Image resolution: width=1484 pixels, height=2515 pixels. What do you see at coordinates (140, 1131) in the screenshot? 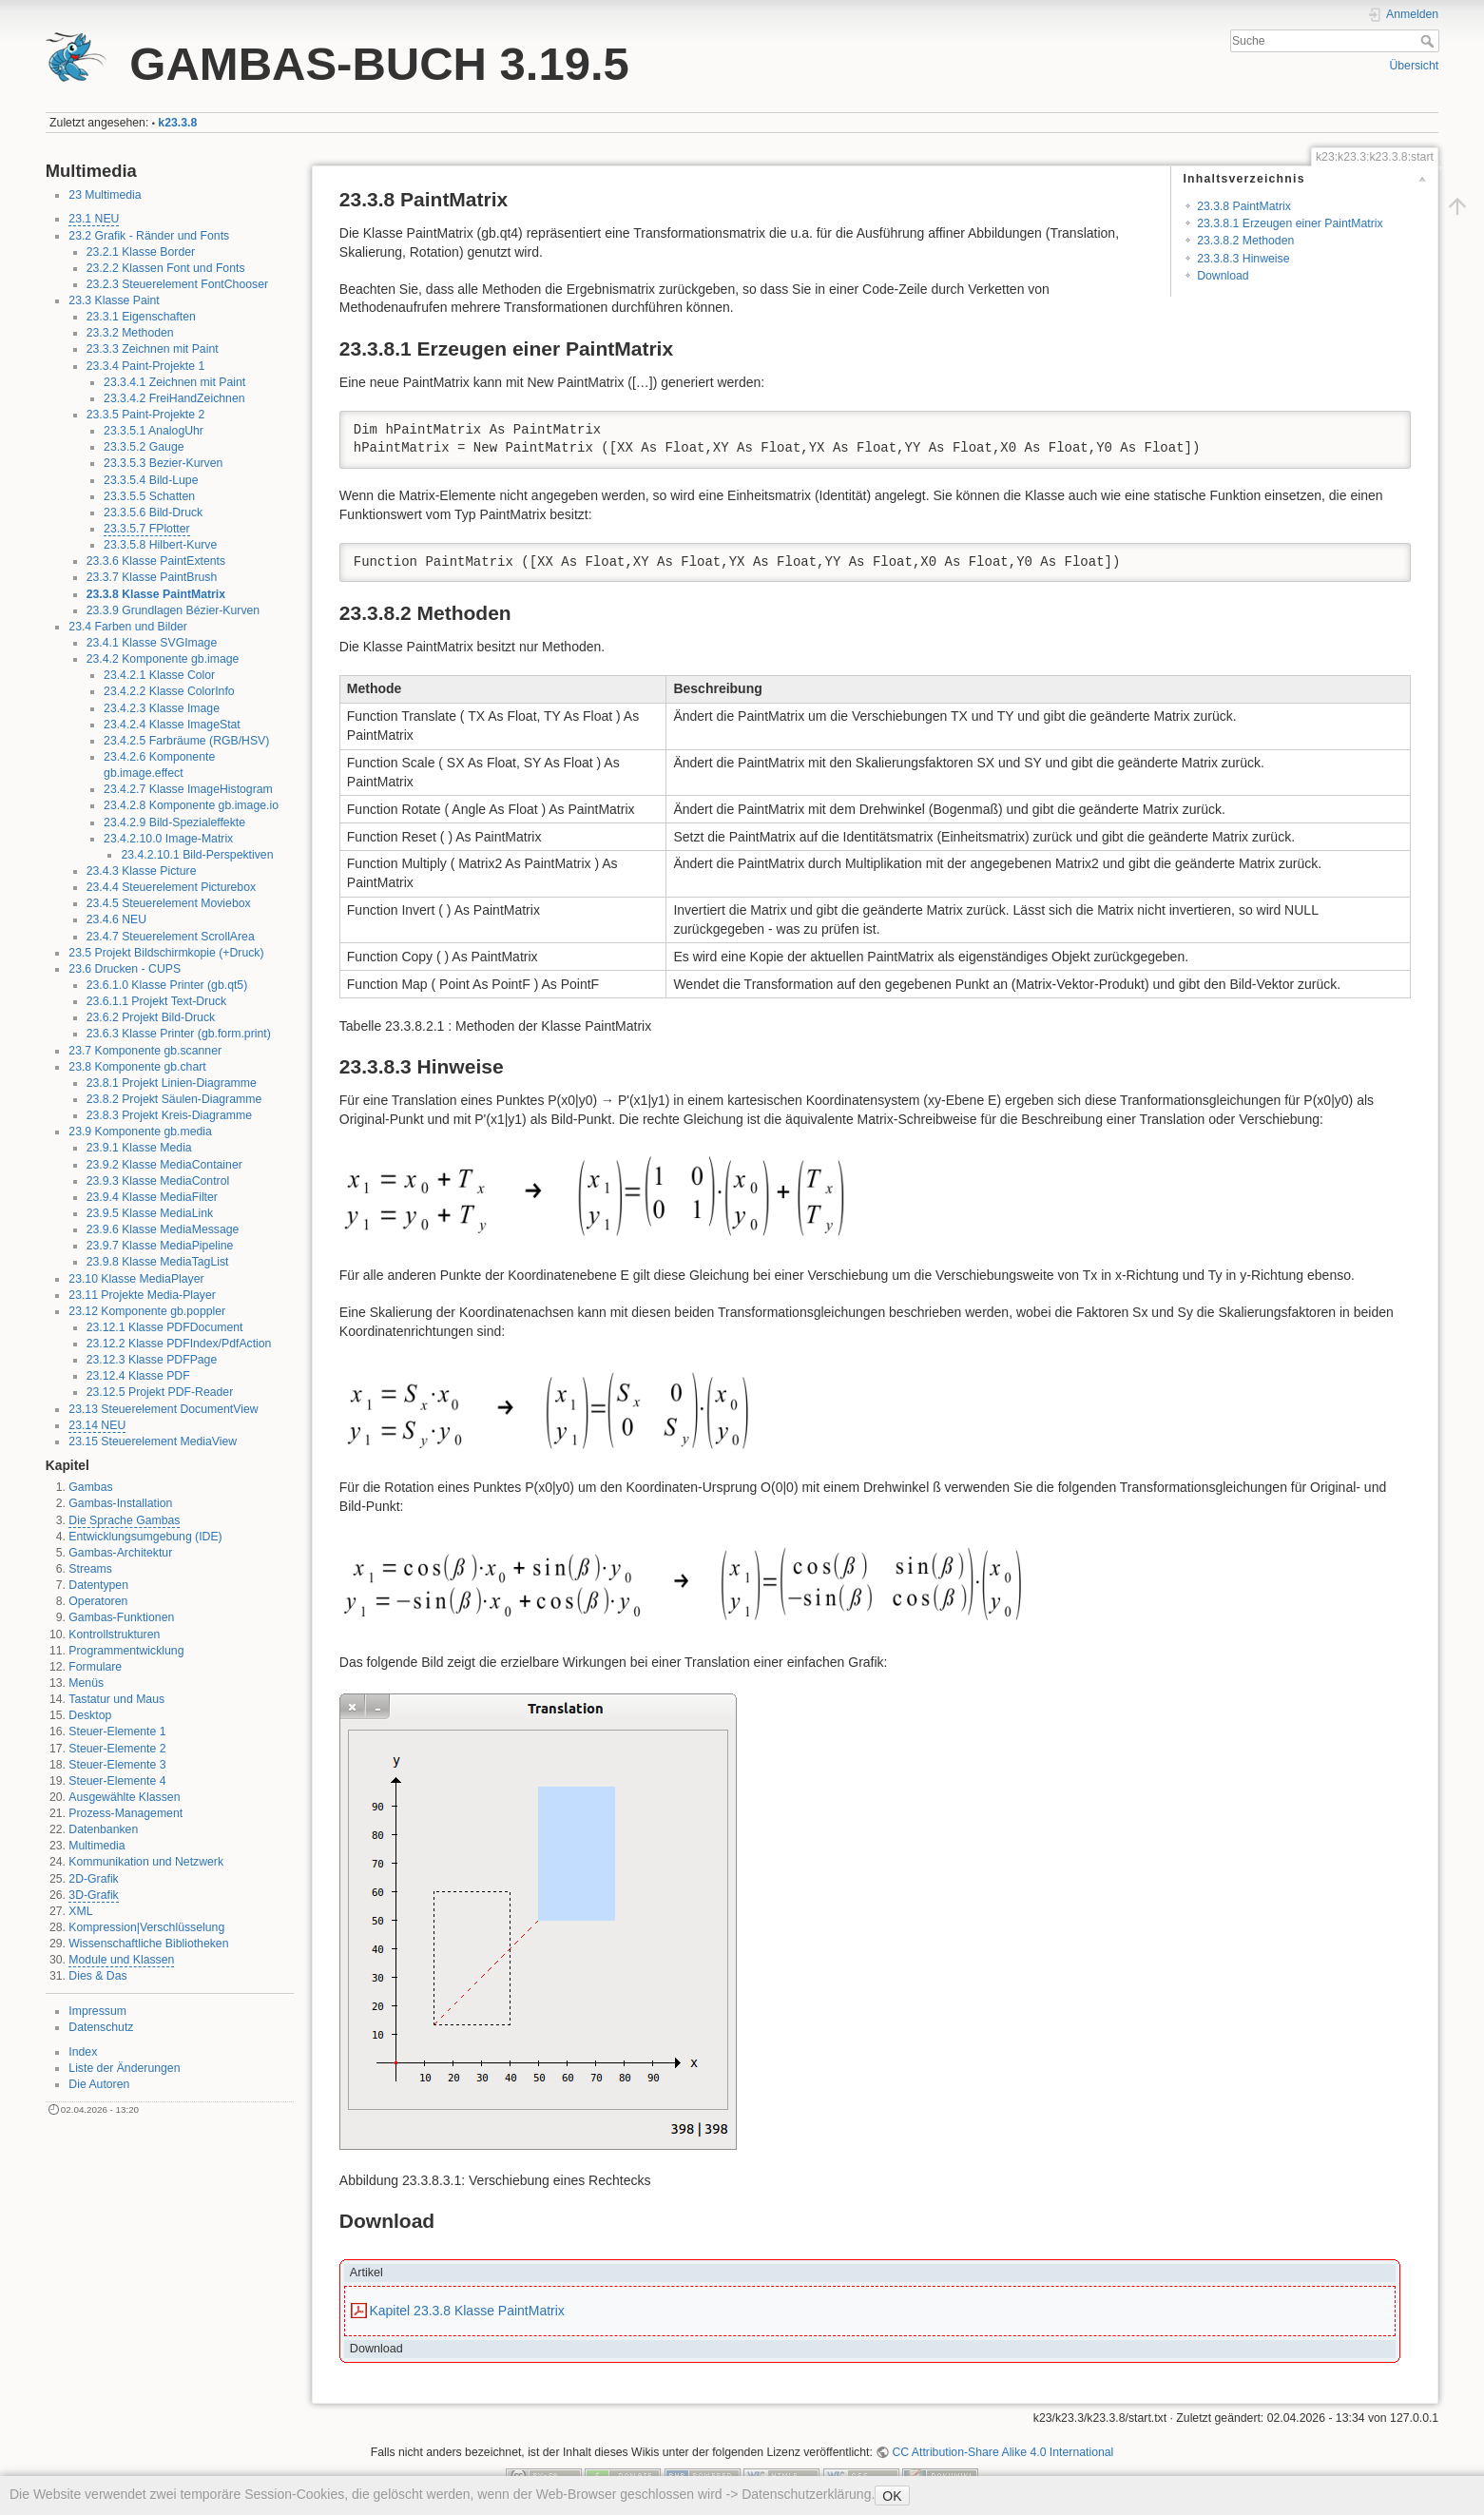
I see `23.9 Komponente gb.media` at bounding box center [140, 1131].